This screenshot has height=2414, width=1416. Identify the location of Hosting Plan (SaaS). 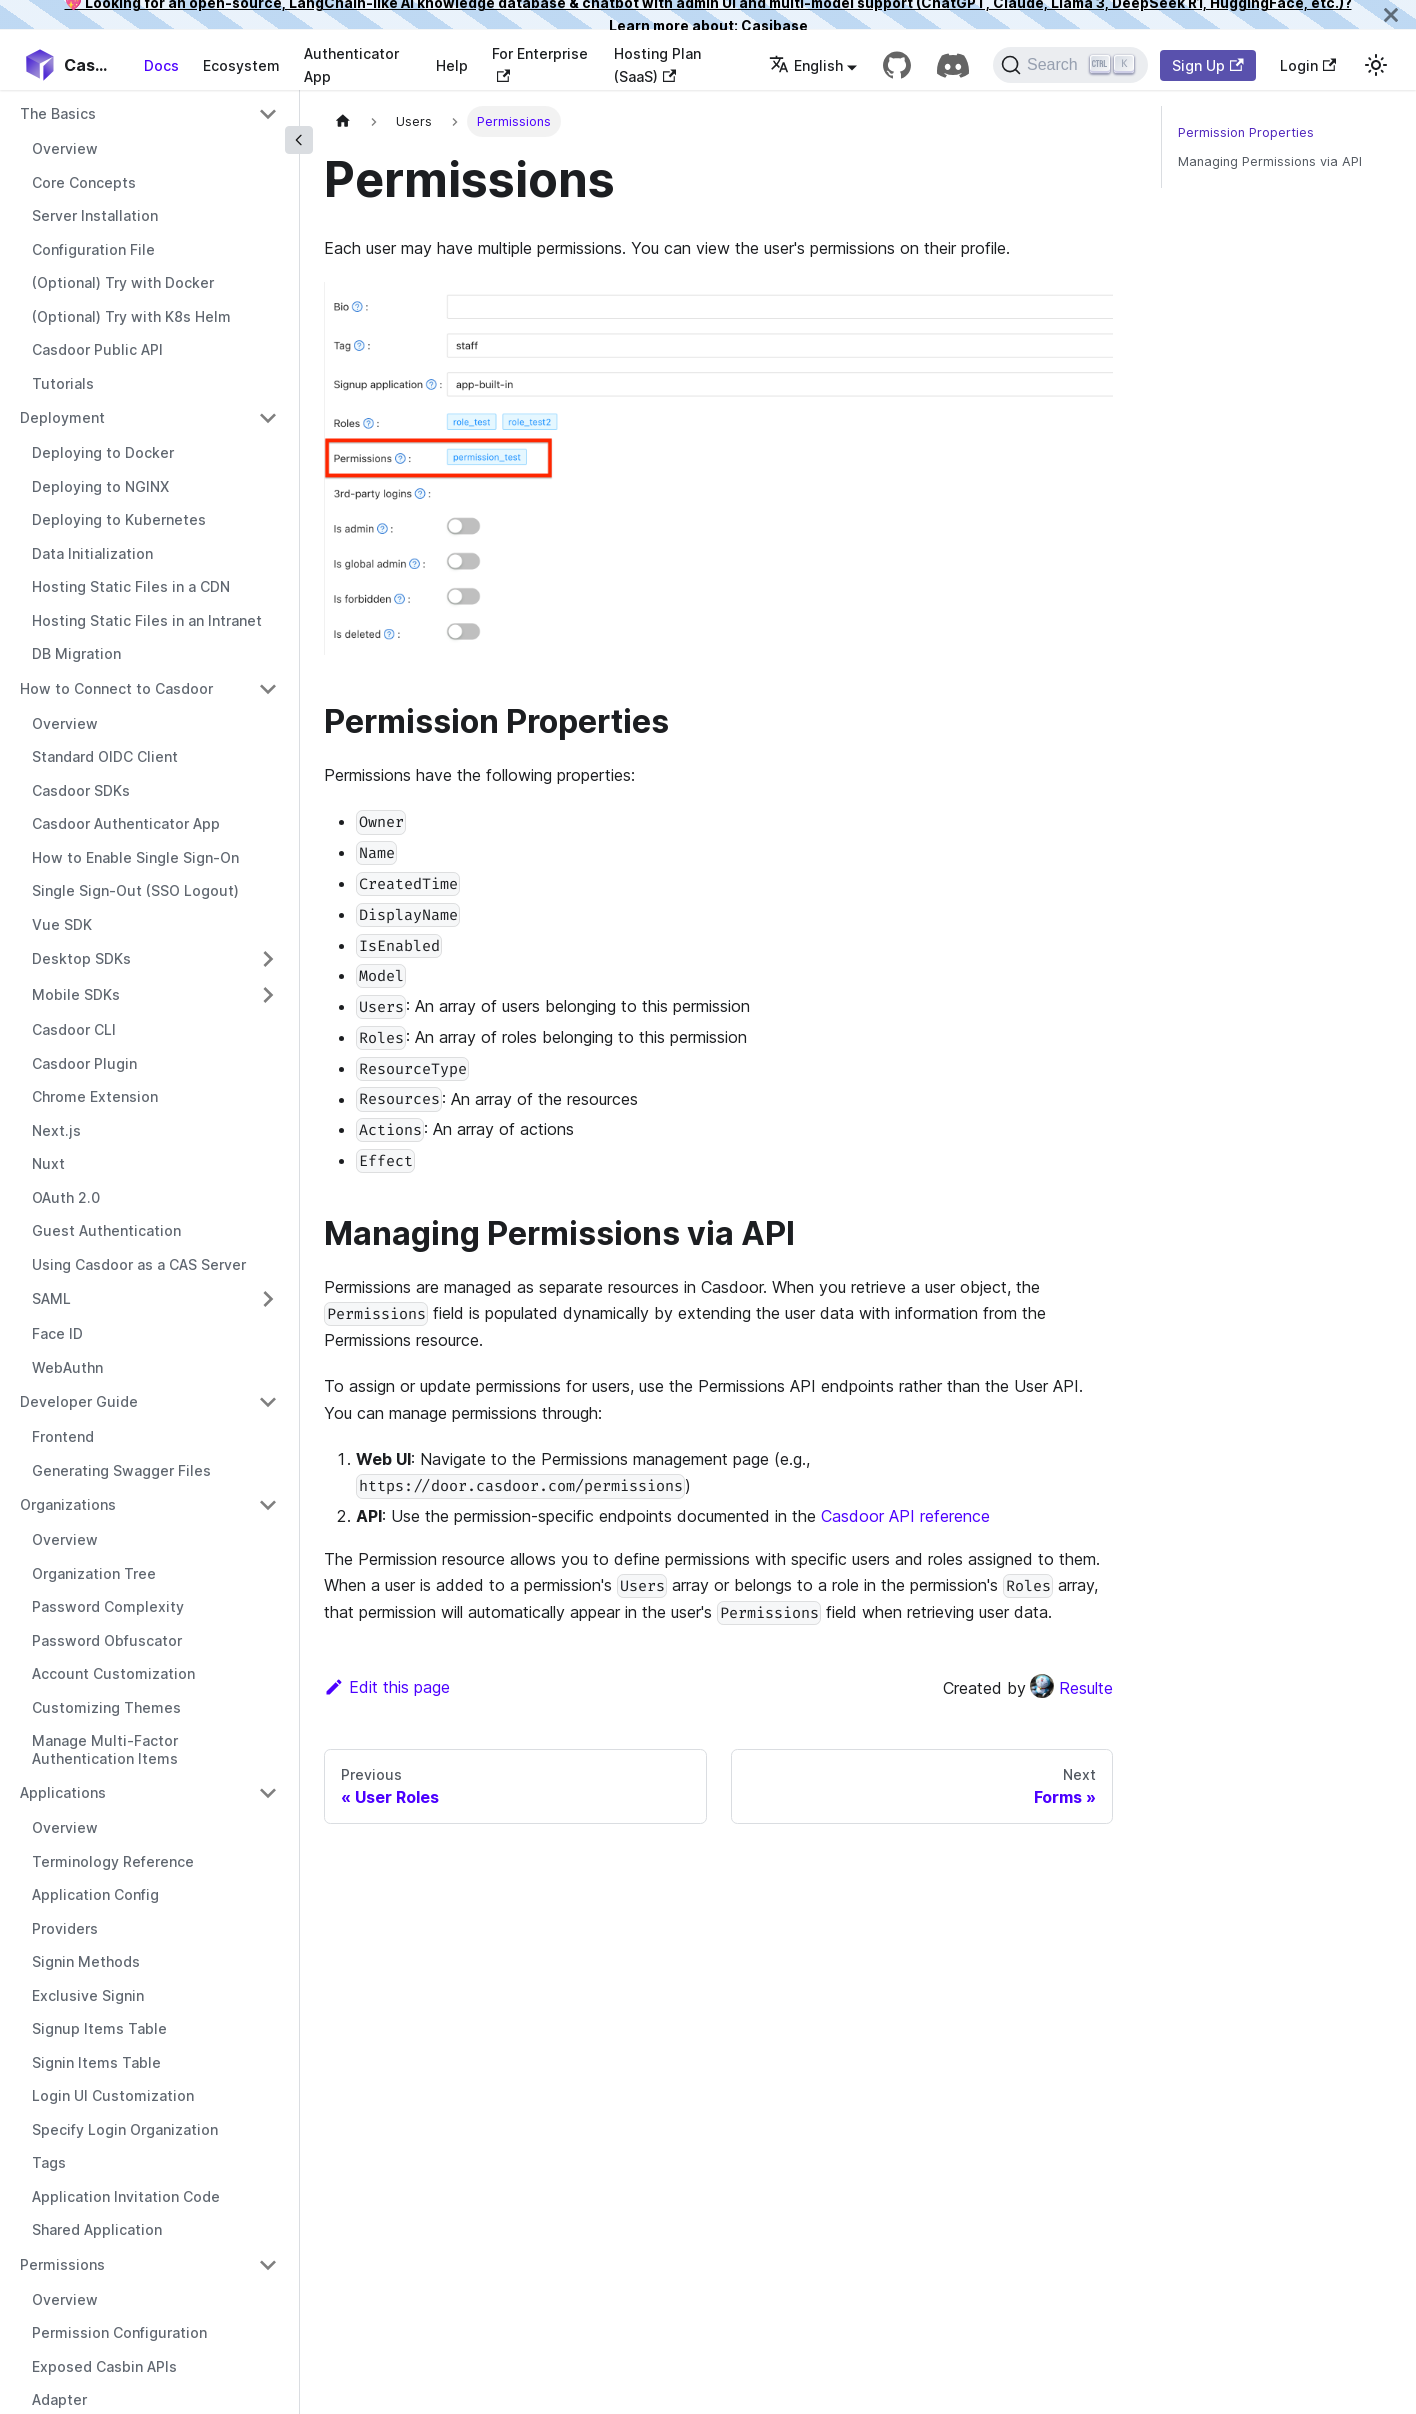
(657, 65).